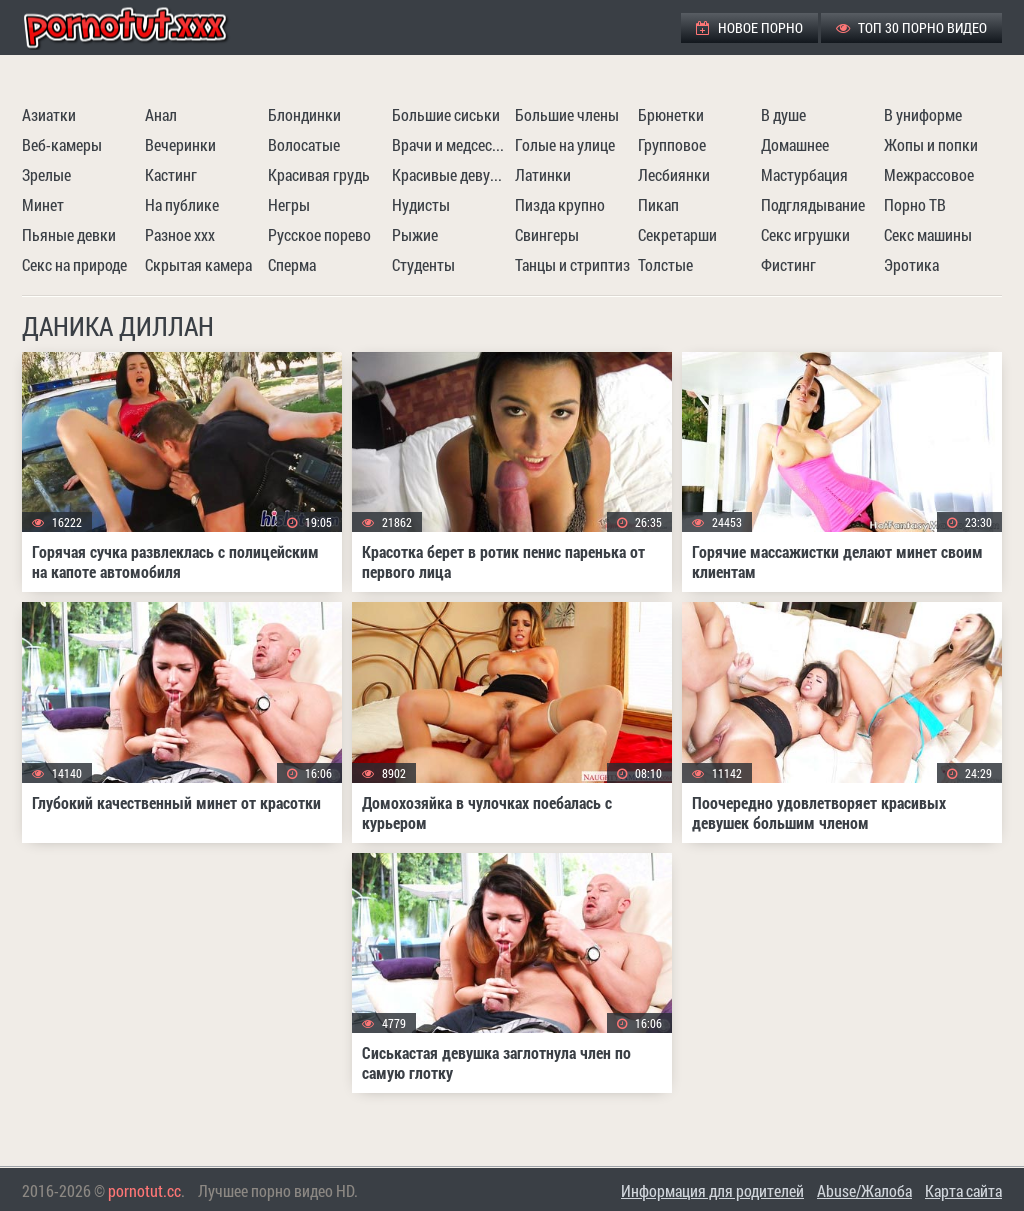  Describe the element at coordinates (451, 144) in the screenshot. I see `Врачи и медсестры` at that location.